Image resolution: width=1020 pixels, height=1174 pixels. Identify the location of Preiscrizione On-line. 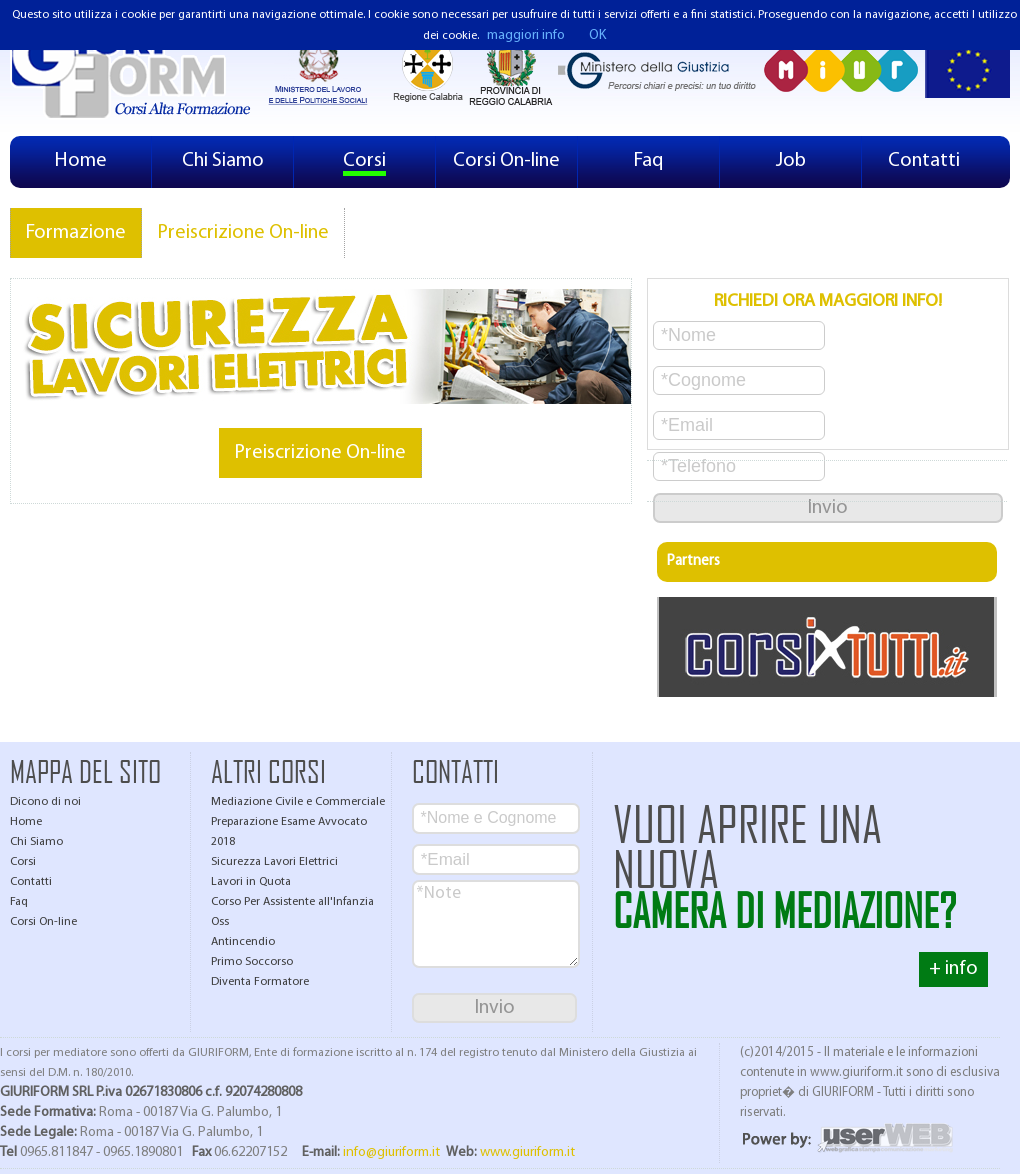
(243, 233).